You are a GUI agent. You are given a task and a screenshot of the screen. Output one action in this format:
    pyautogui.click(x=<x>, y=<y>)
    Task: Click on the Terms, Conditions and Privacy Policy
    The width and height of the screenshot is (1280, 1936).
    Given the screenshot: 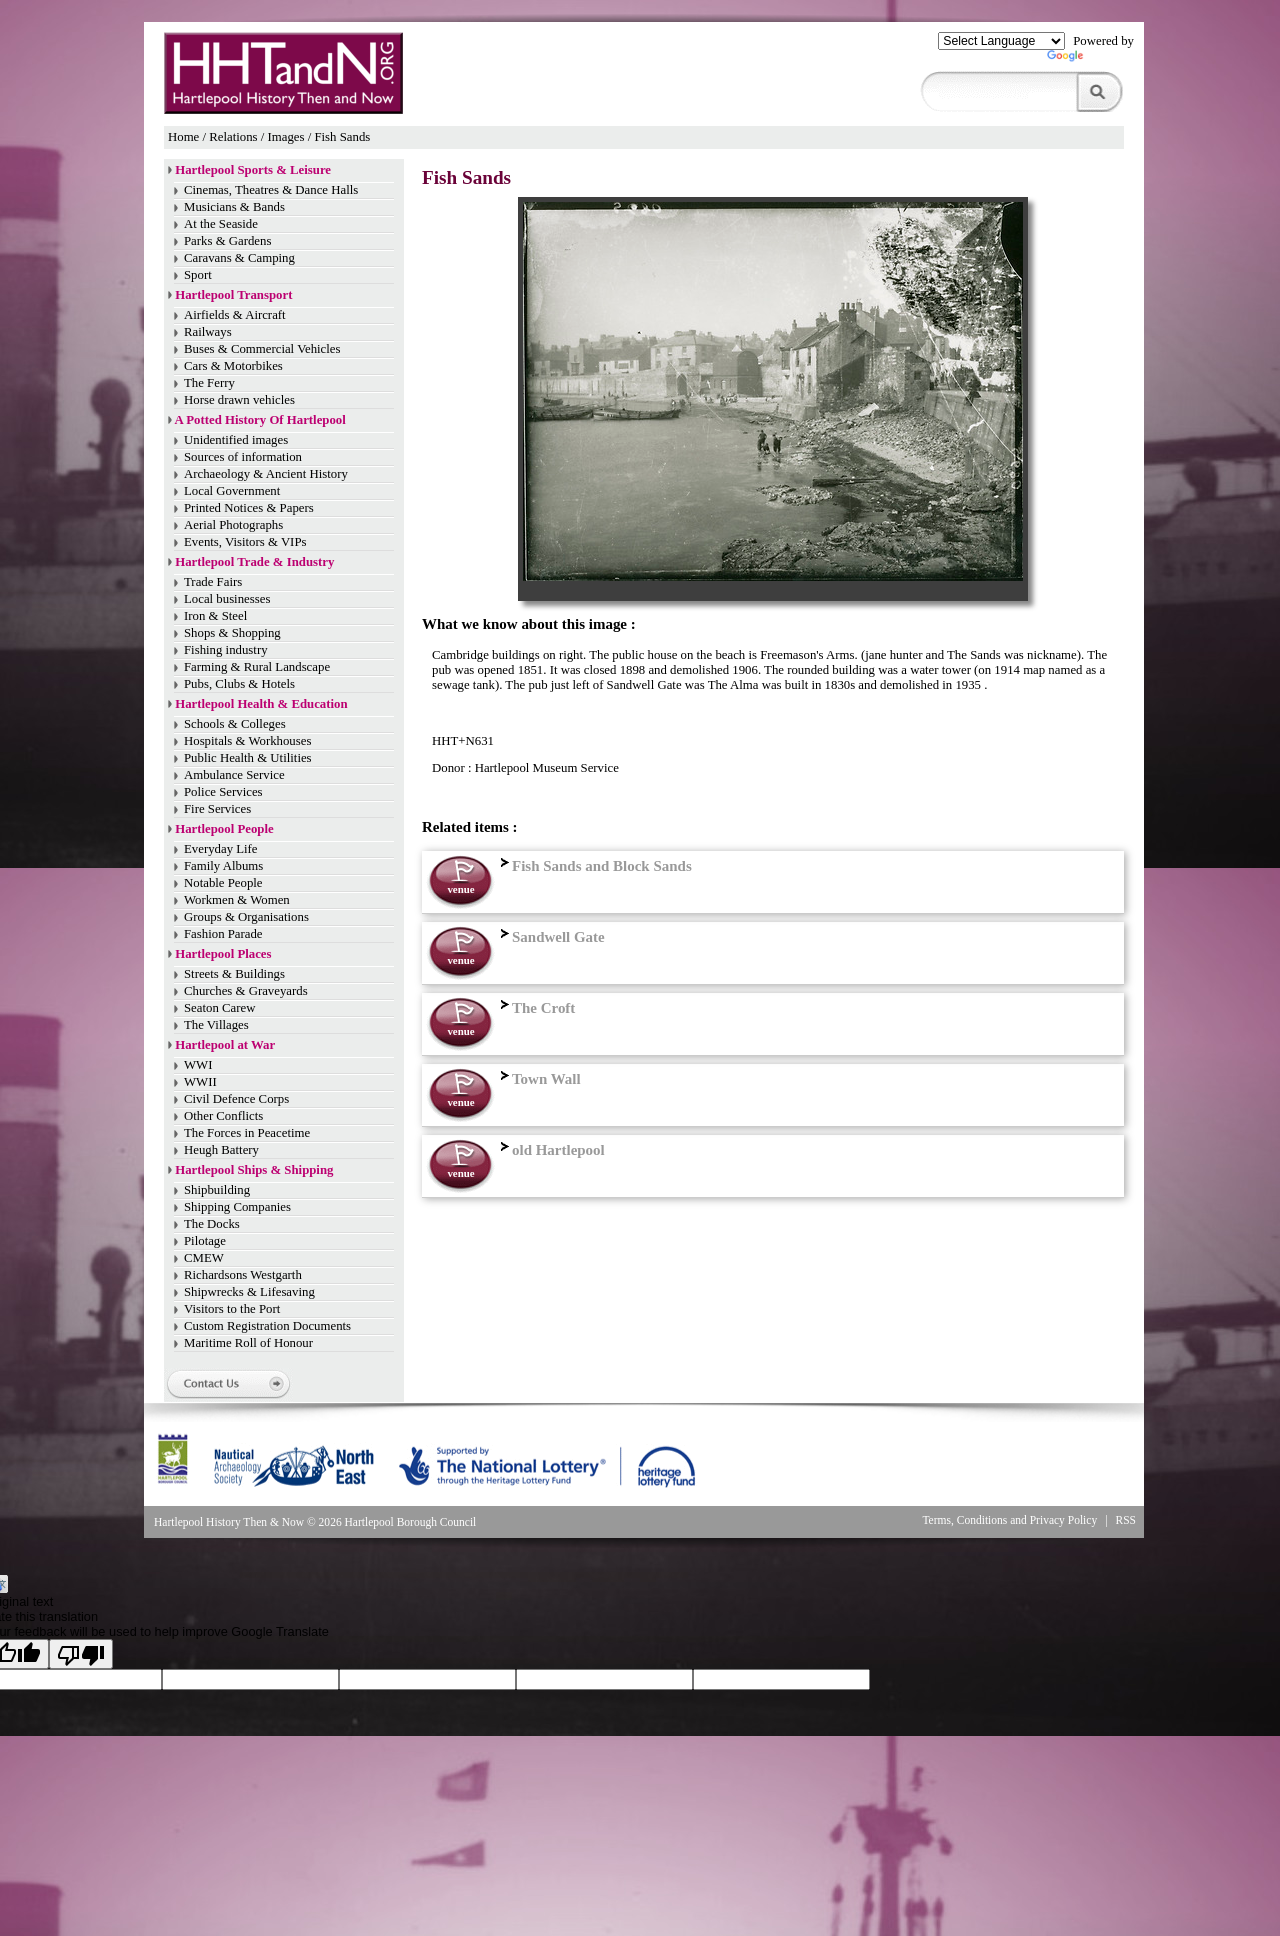 What is the action you would take?
    pyautogui.click(x=1009, y=1520)
    